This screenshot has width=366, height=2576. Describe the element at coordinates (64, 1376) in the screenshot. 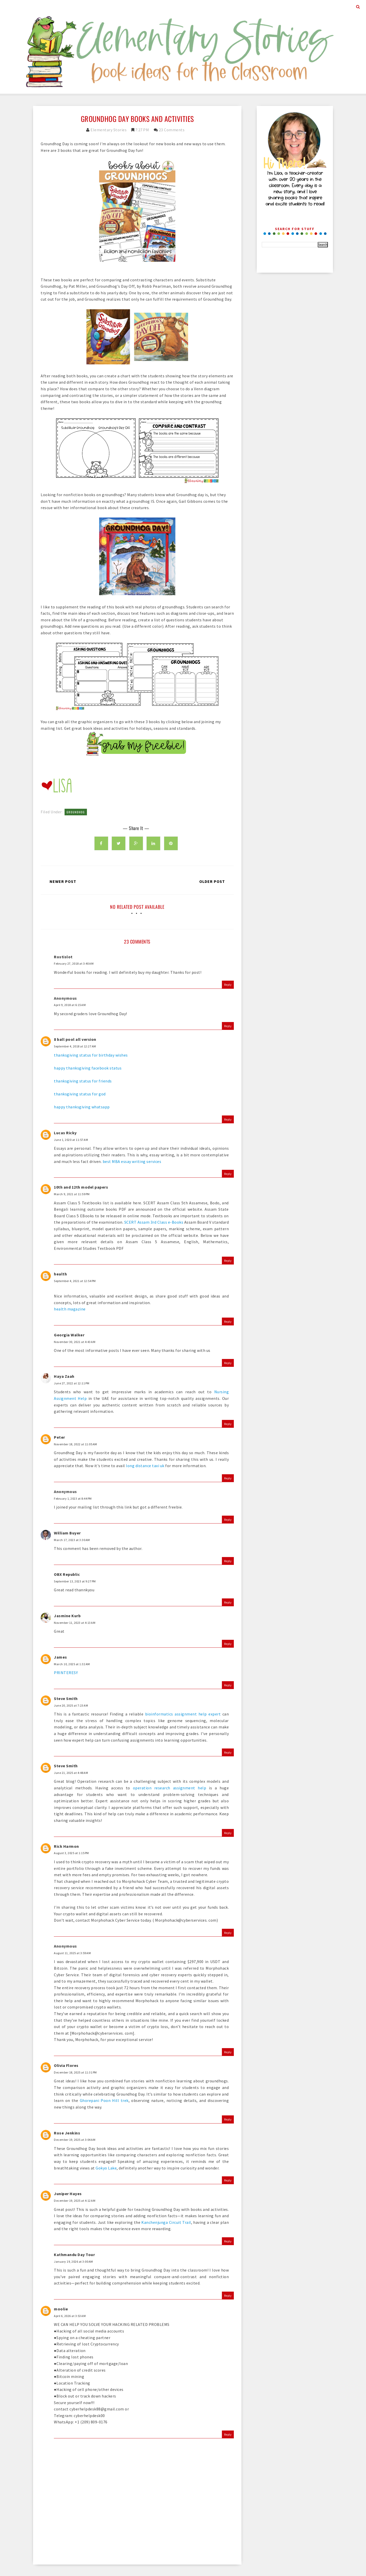

I see `Haya Zaah` at that location.